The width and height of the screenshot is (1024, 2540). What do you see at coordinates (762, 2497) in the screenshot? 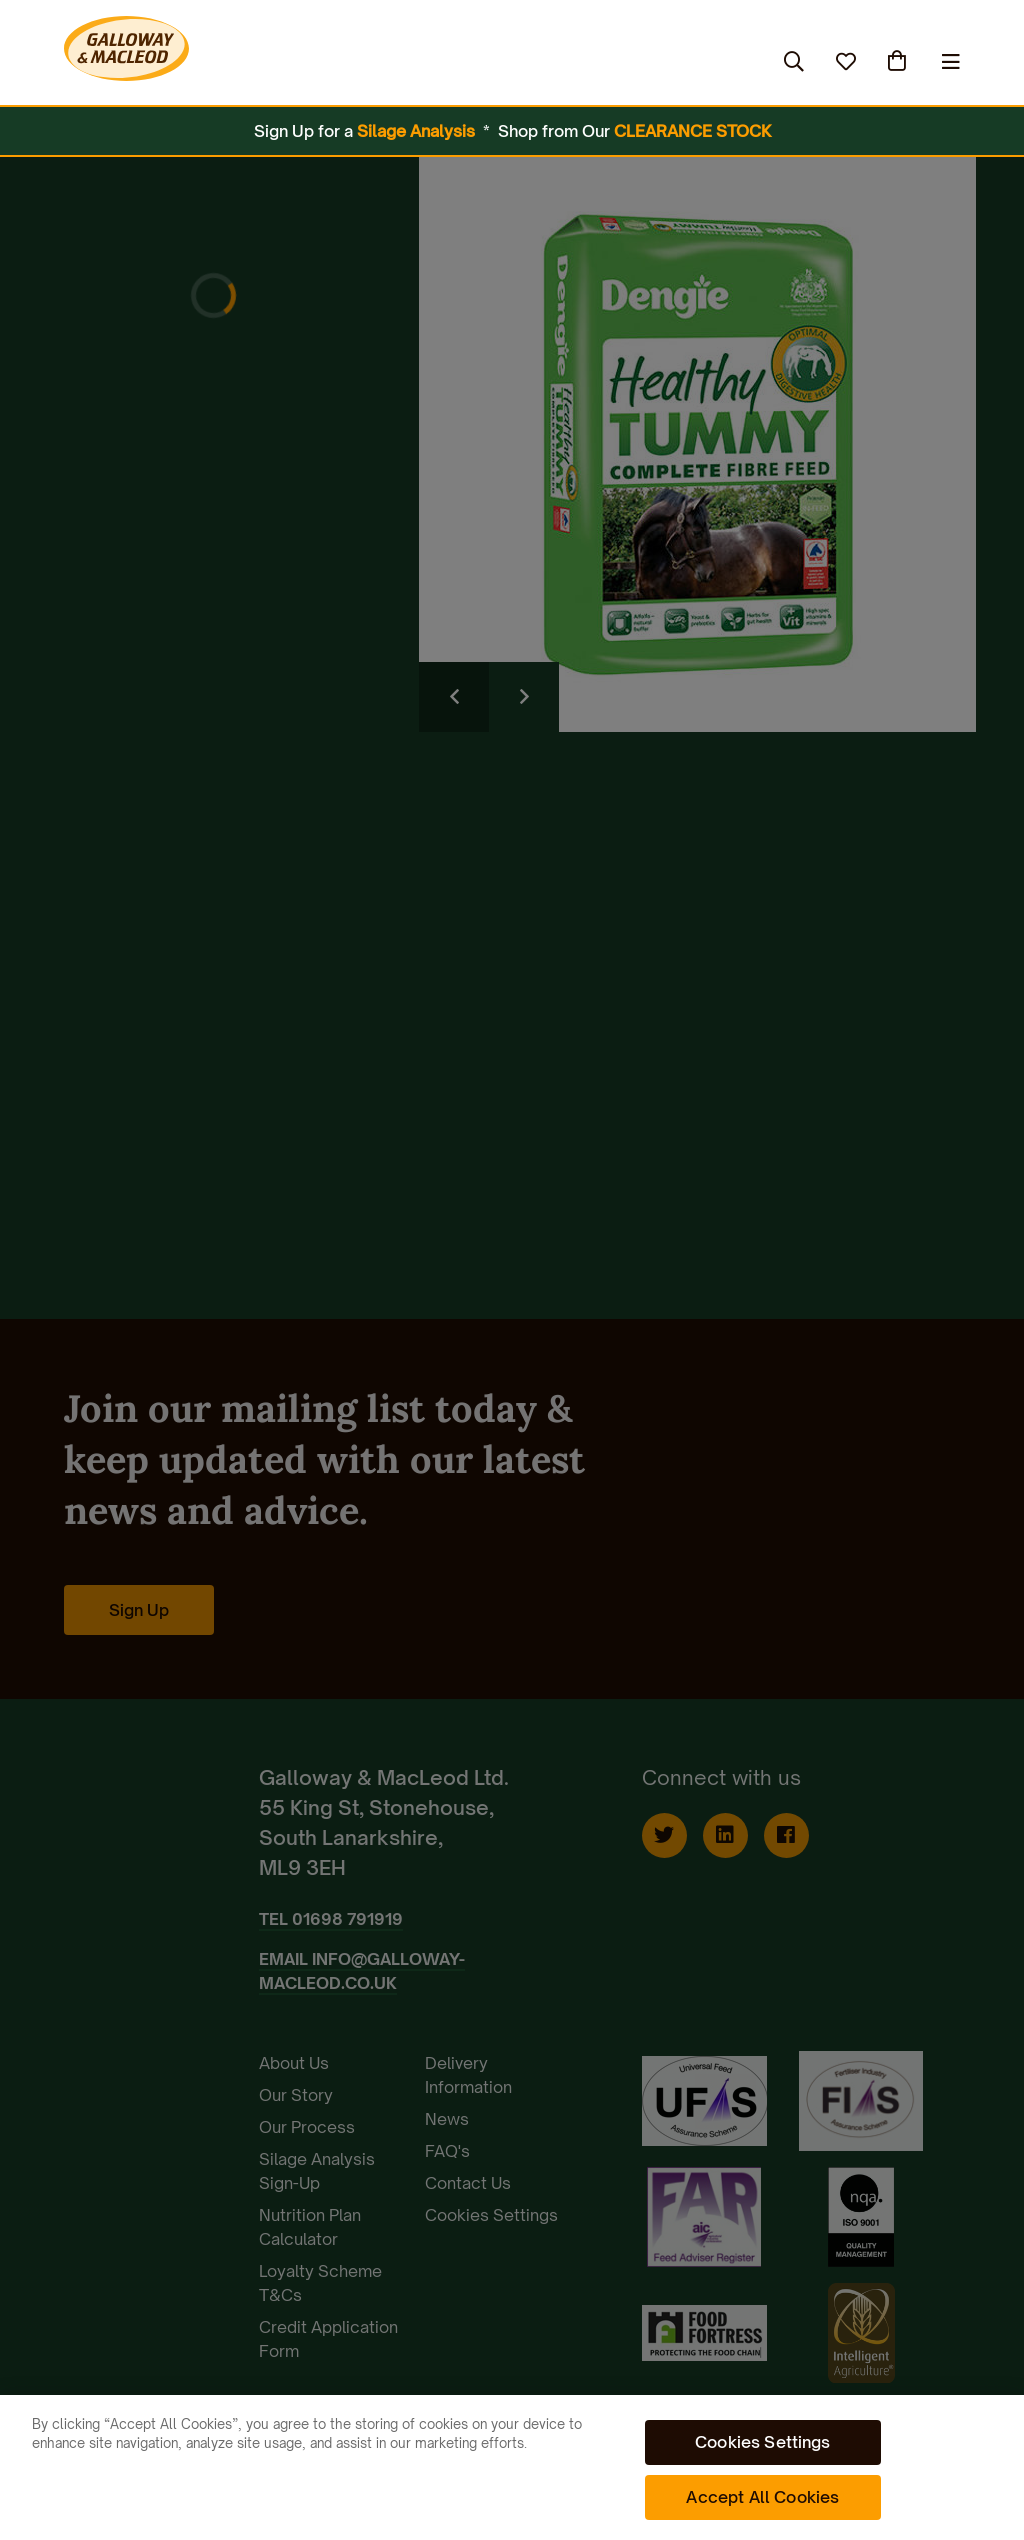
I see `Accept All Cookies` at bounding box center [762, 2497].